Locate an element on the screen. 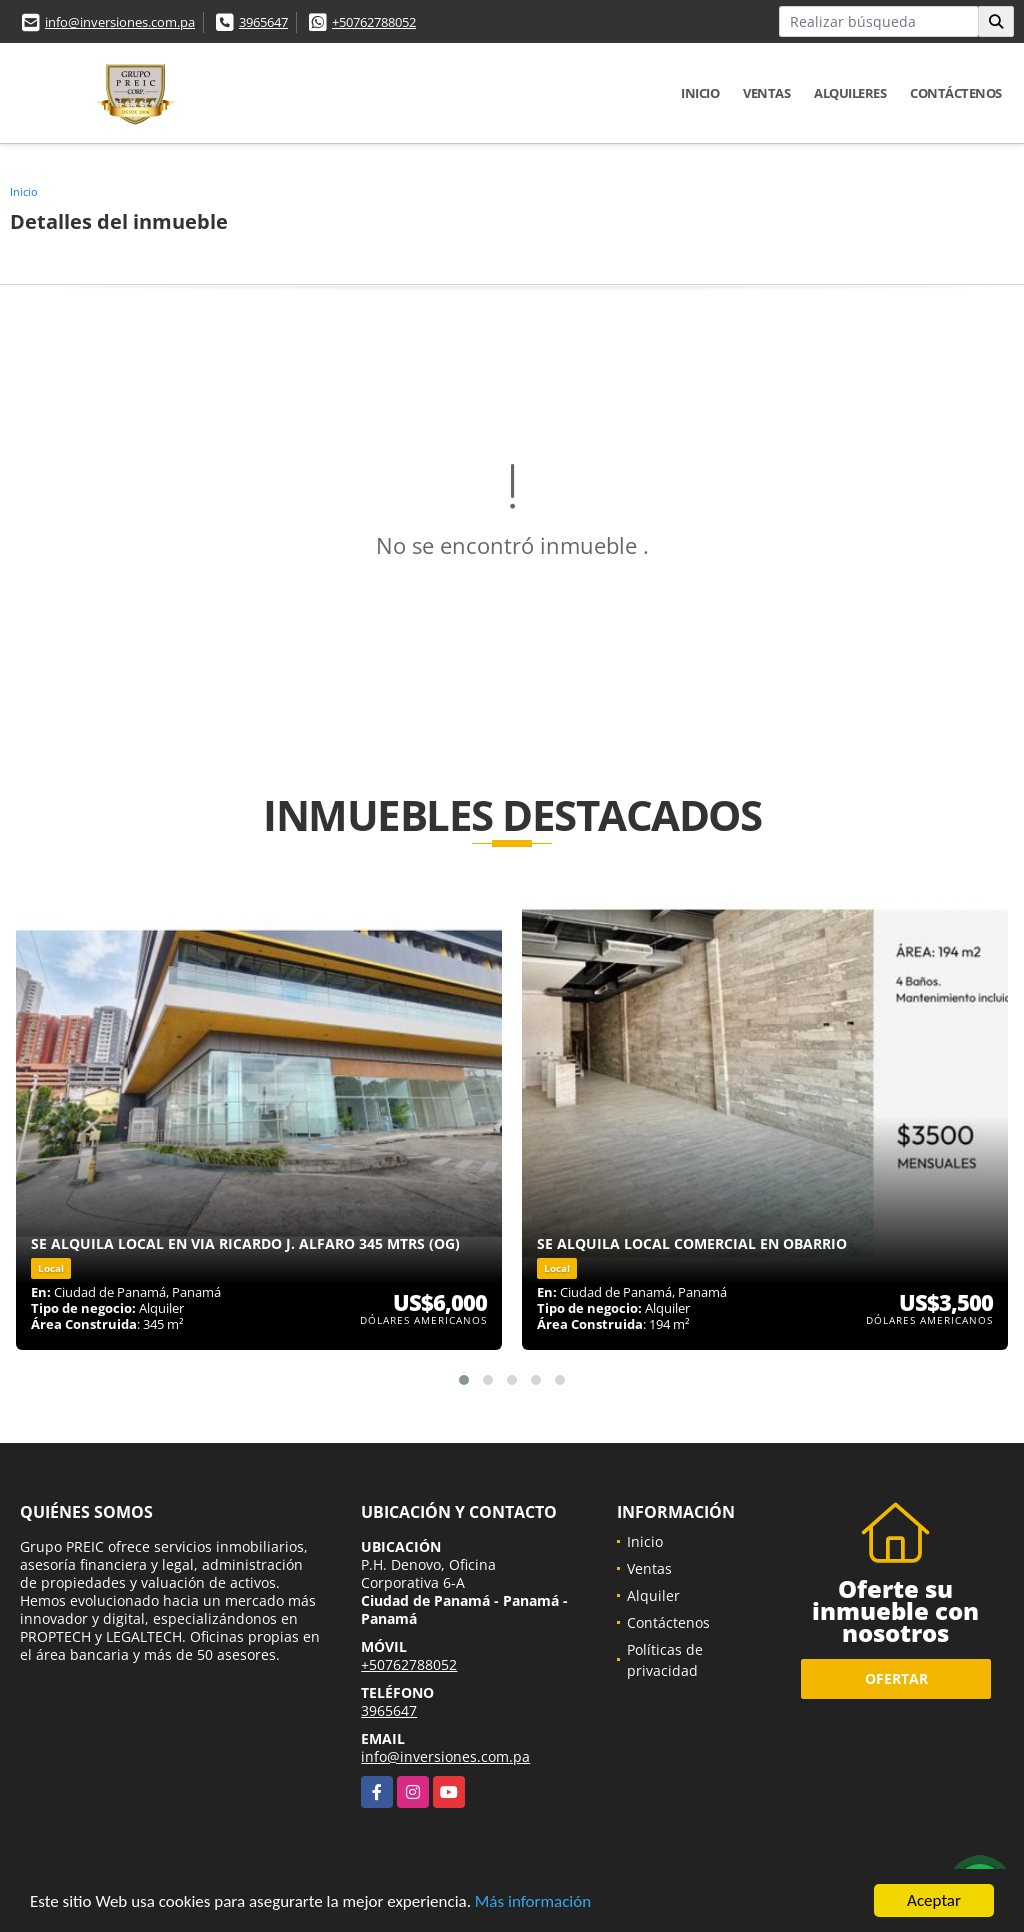 The width and height of the screenshot is (1024, 1932). Ventas is located at coordinates (766, 93).